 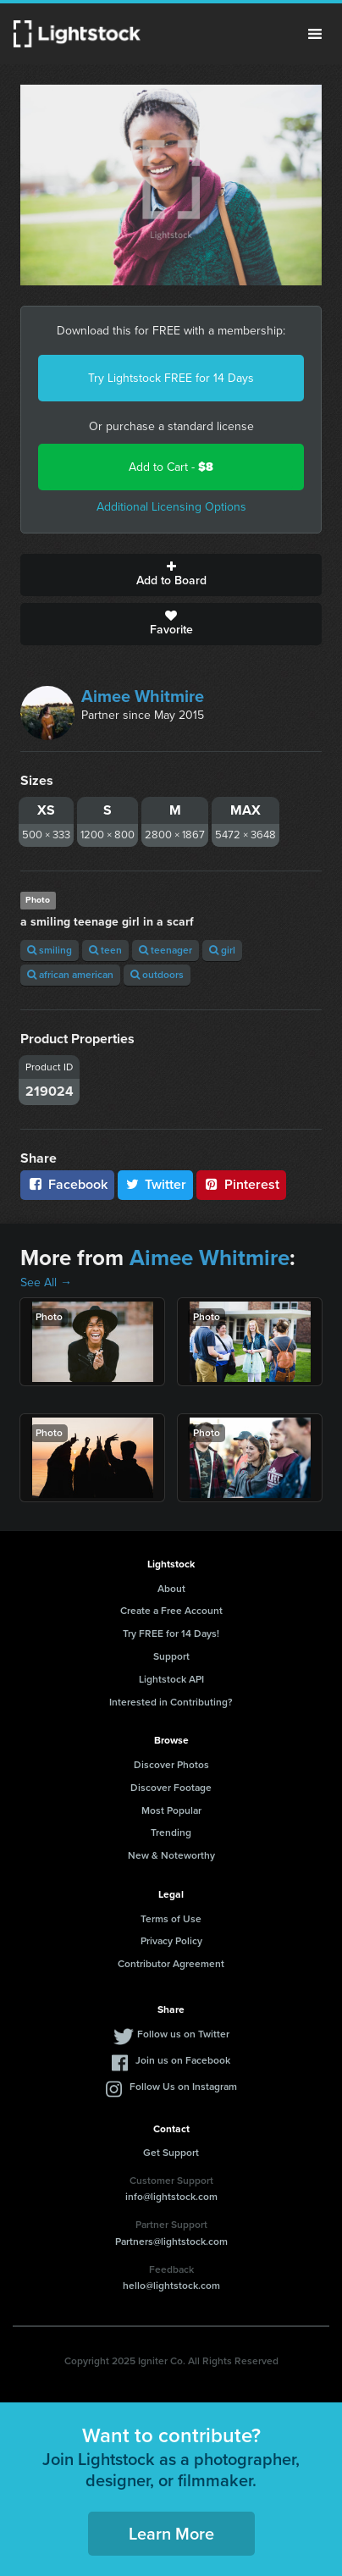 What do you see at coordinates (314, 33) in the screenshot?
I see `Menu` at bounding box center [314, 33].